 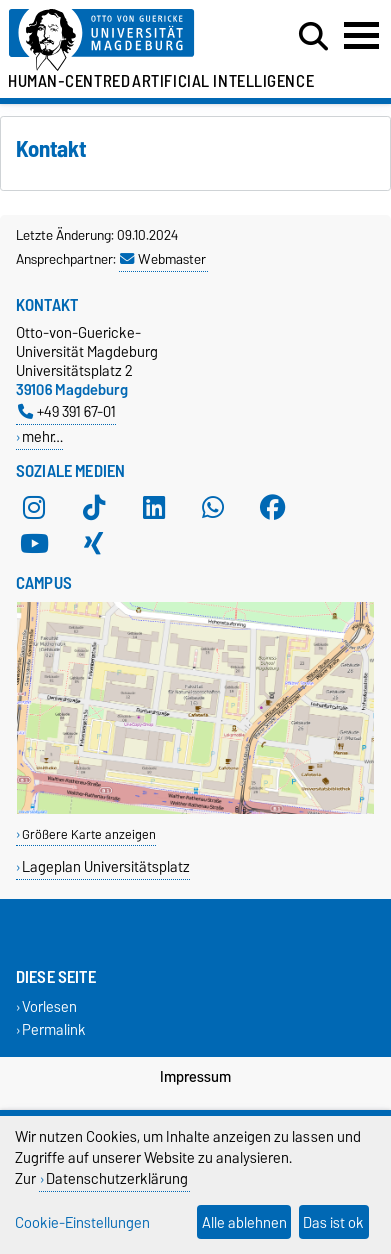 What do you see at coordinates (195, 1077) in the screenshot?
I see `Impressum` at bounding box center [195, 1077].